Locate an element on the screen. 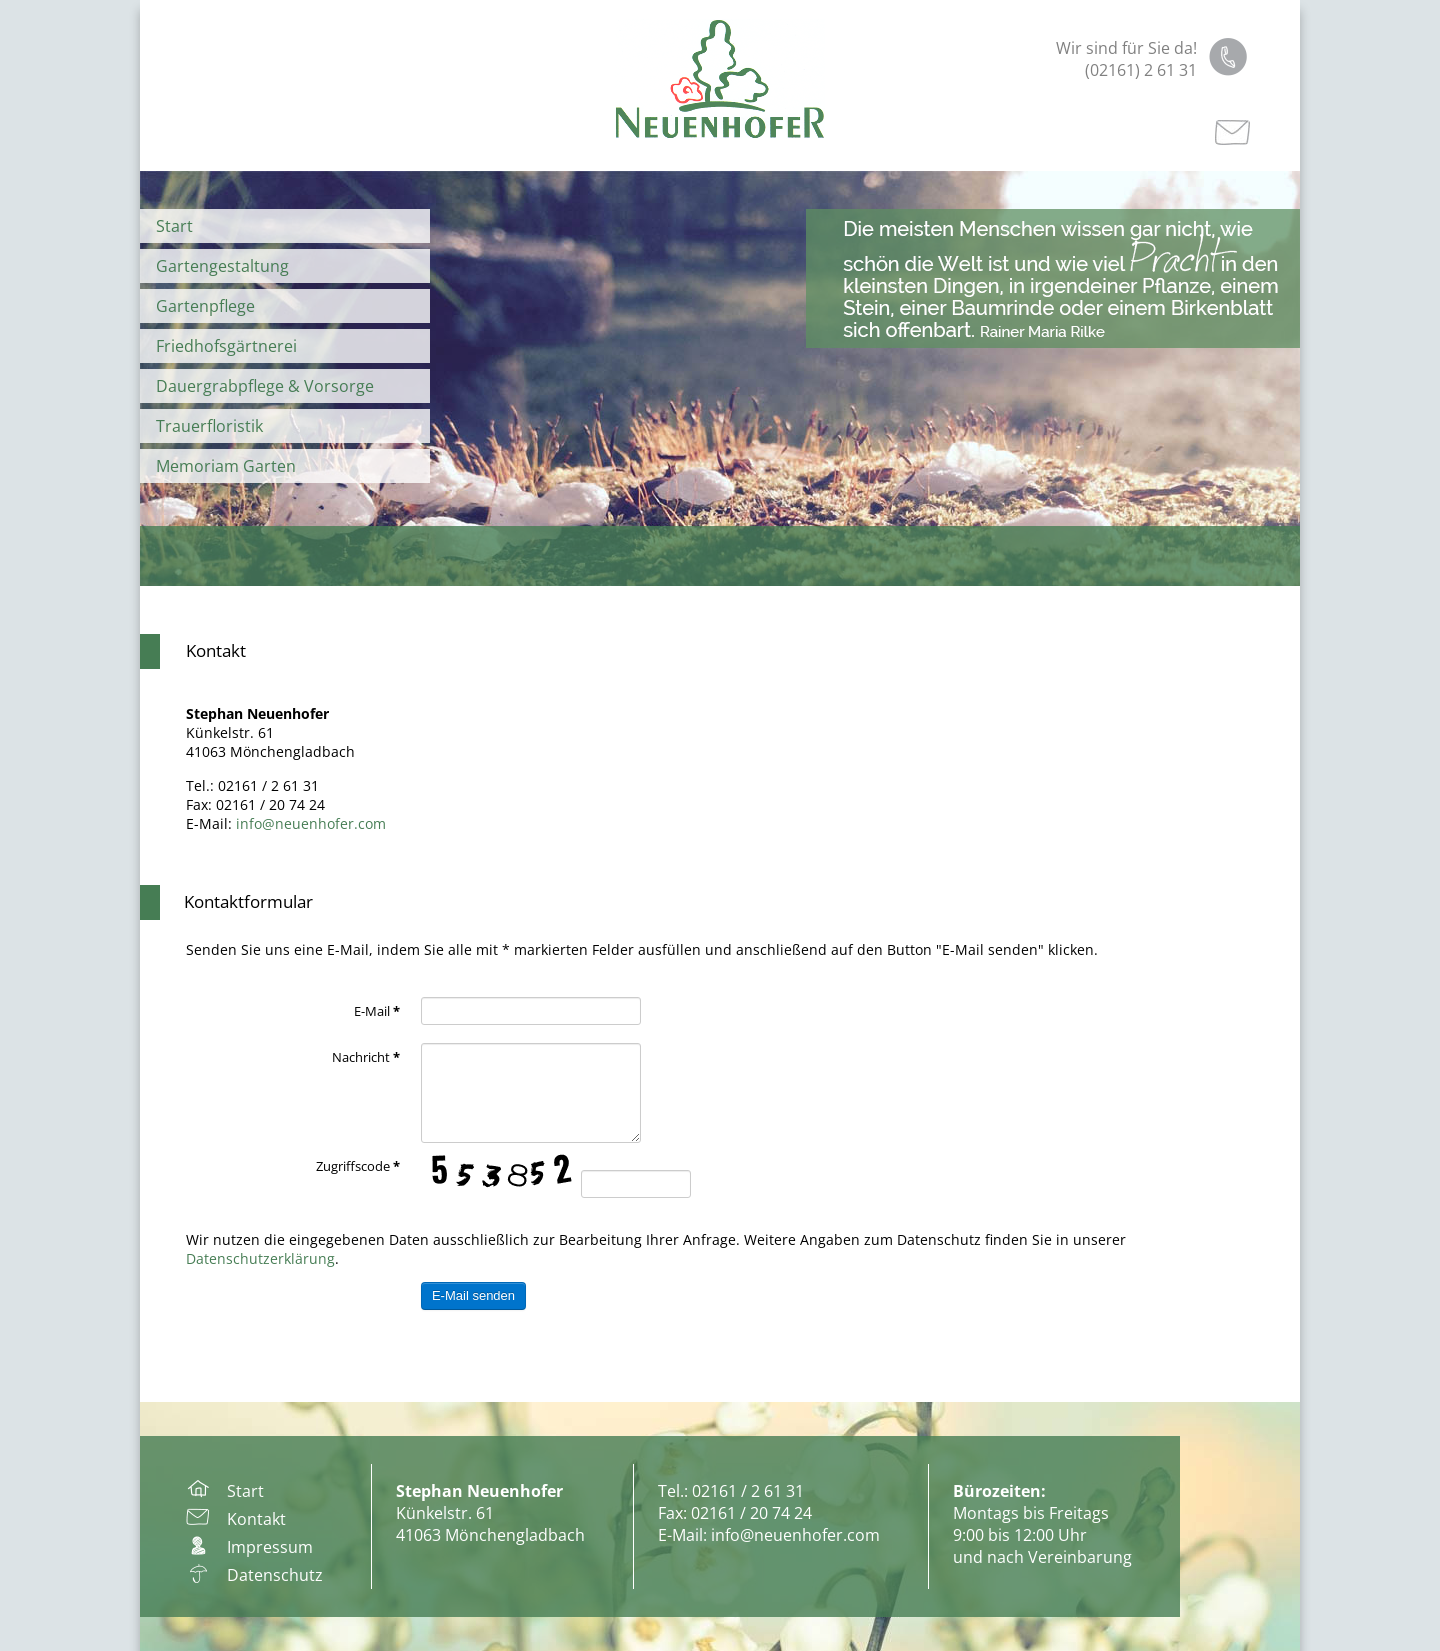 This screenshot has height=1651, width=1440. Dauergrabpflege & Vorsorge is located at coordinates (265, 386).